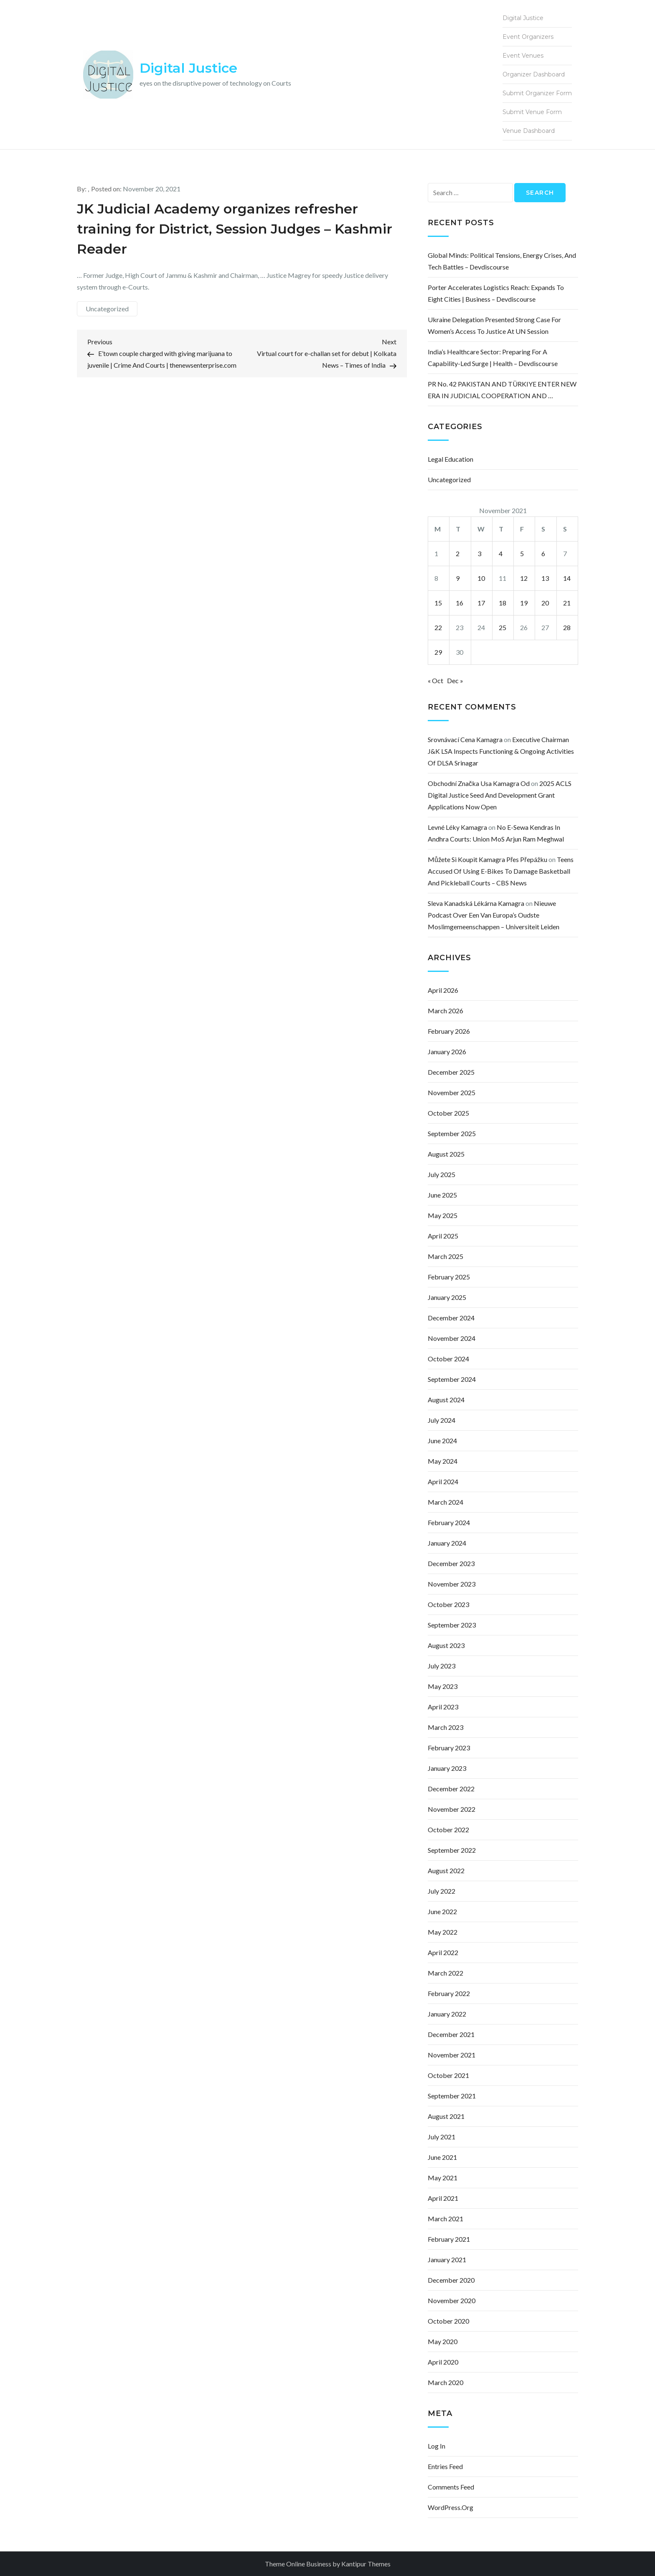 The image size is (655, 2576). What do you see at coordinates (524, 603) in the screenshot?
I see `19 [Posts published on November 19, 2021]` at bounding box center [524, 603].